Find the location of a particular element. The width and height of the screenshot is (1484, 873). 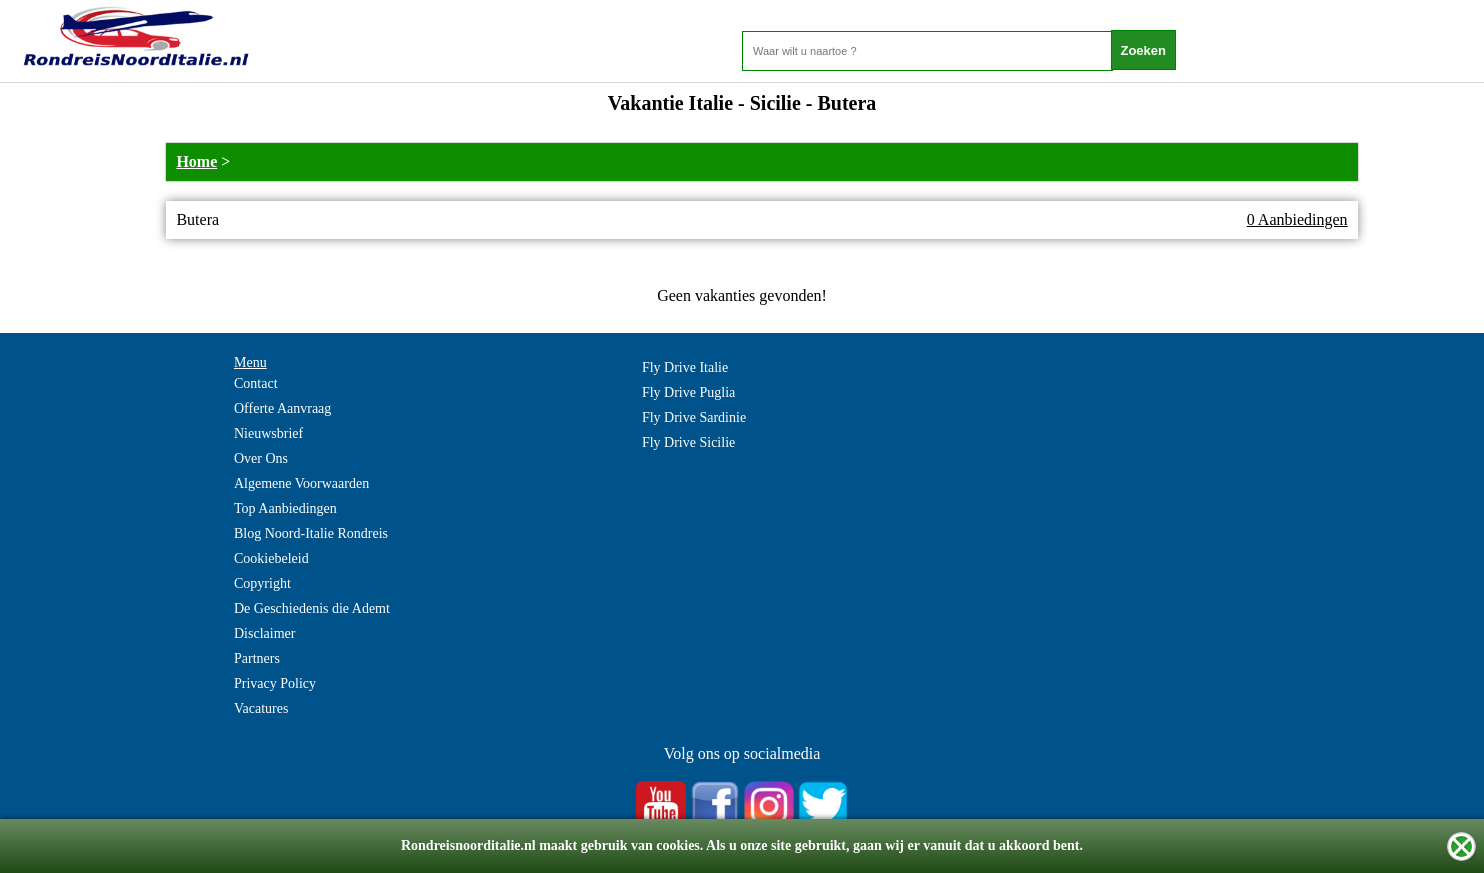

Fly Drive Puglia is located at coordinates (688, 392).